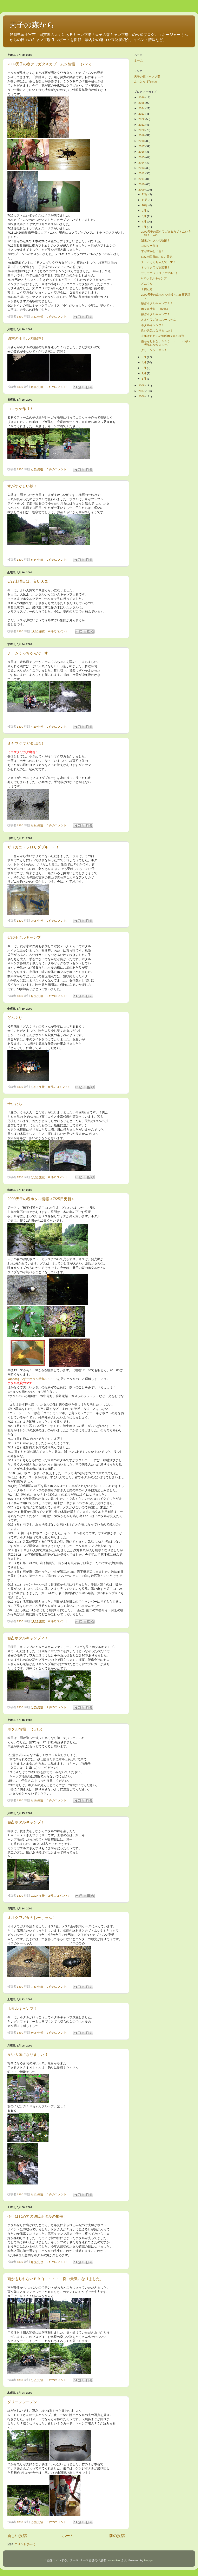 This screenshot has width=198, height=2576. Describe the element at coordinates (141, 167) in the screenshot. I see `2013` at that location.